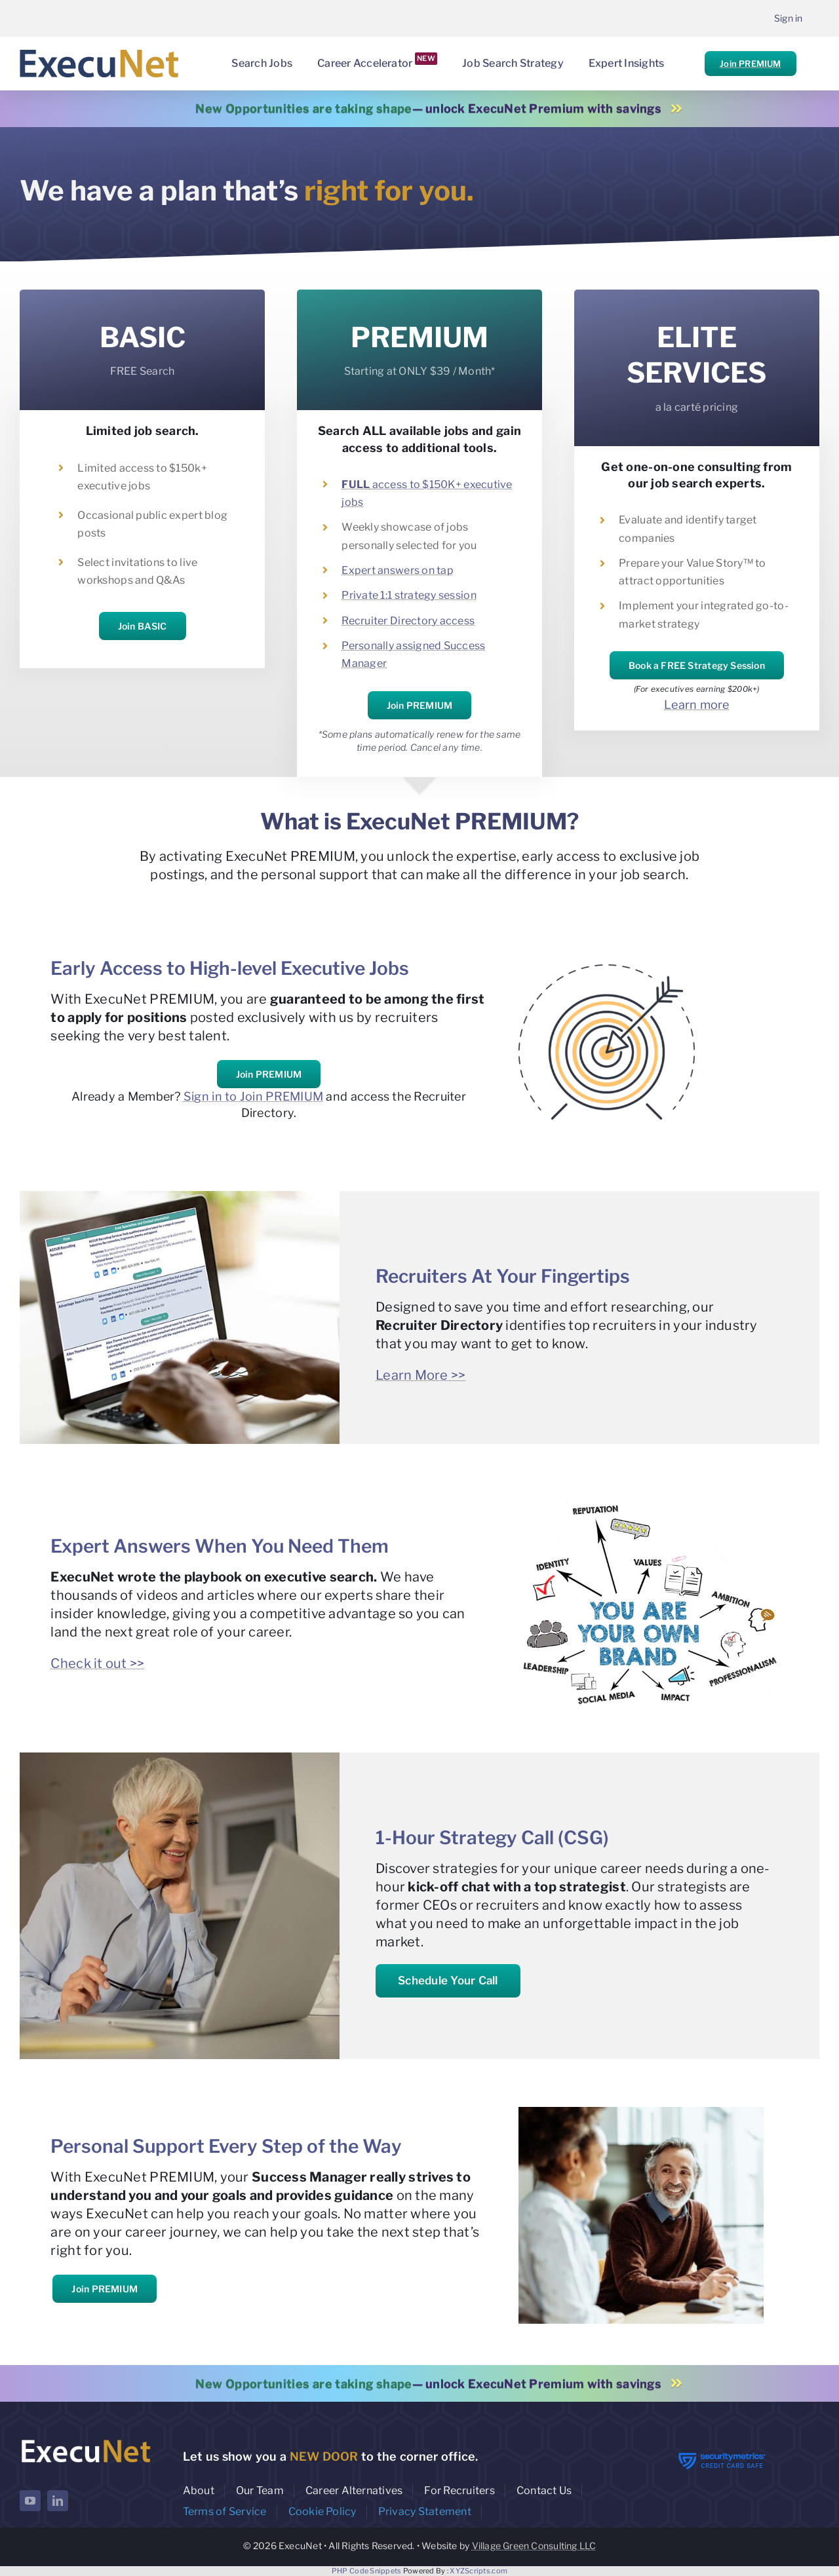 The image size is (839, 2576). I want to click on Join BASIC, so click(142, 626).